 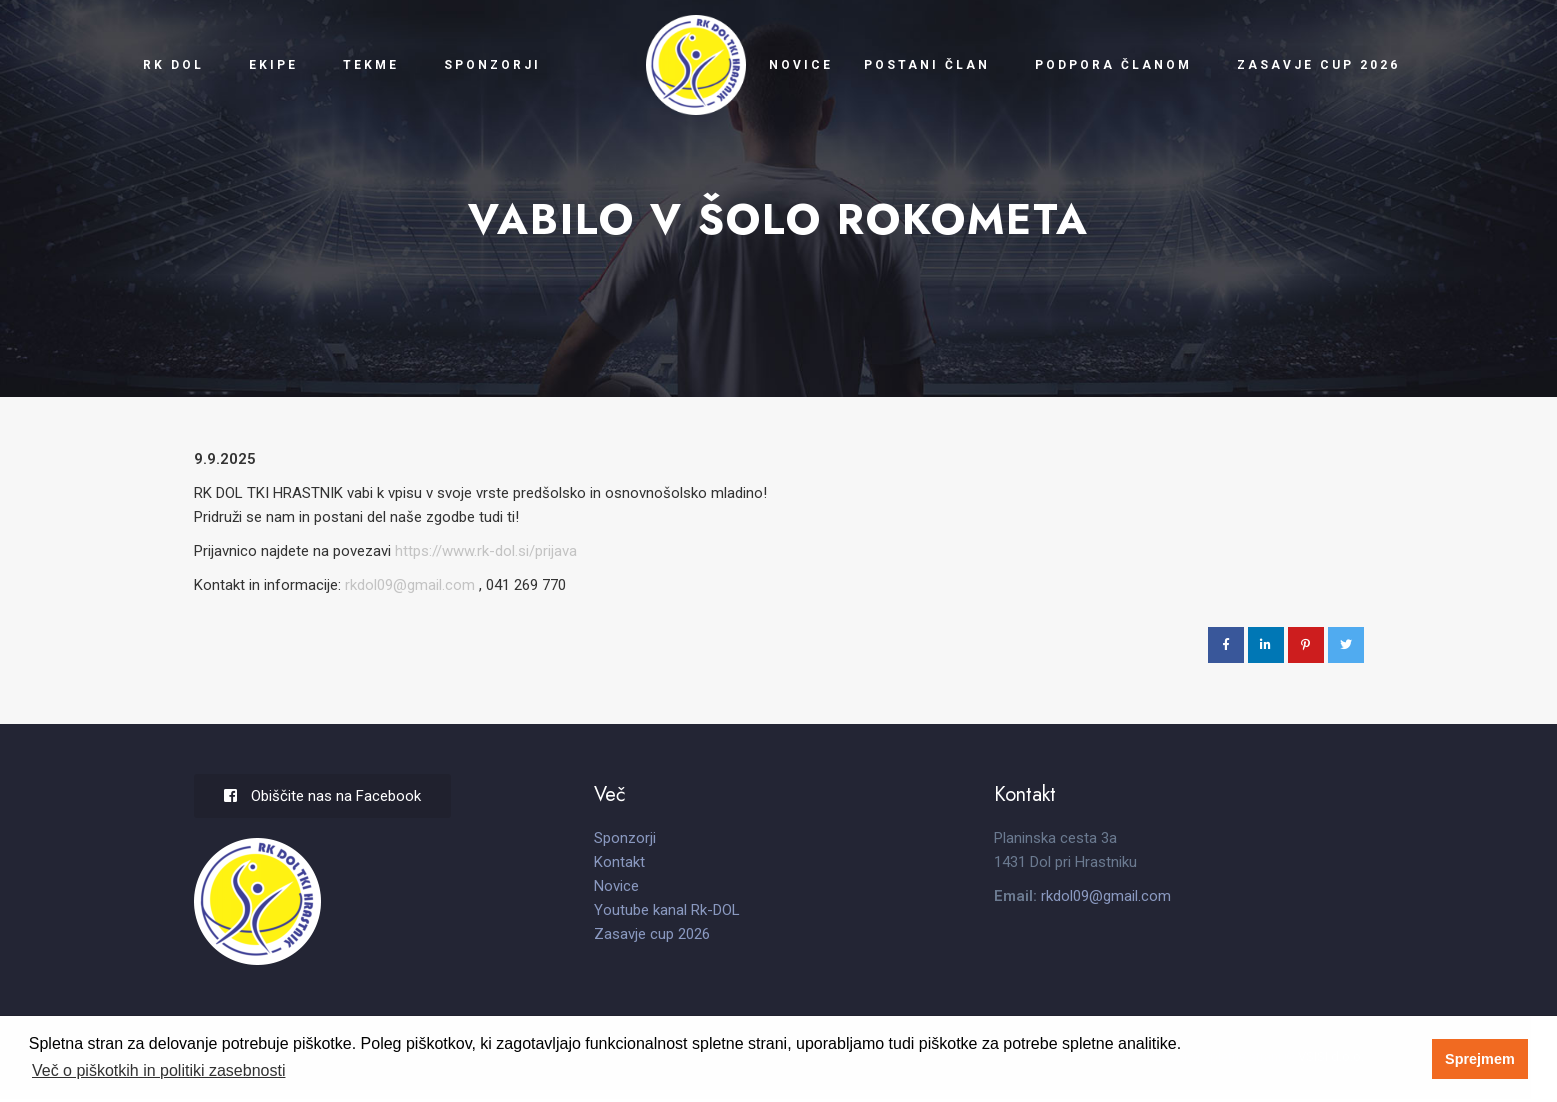 What do you see at coordinates (273, 65) in the screenshot?
I see `Ekipe` at bounding box center [273, 65].